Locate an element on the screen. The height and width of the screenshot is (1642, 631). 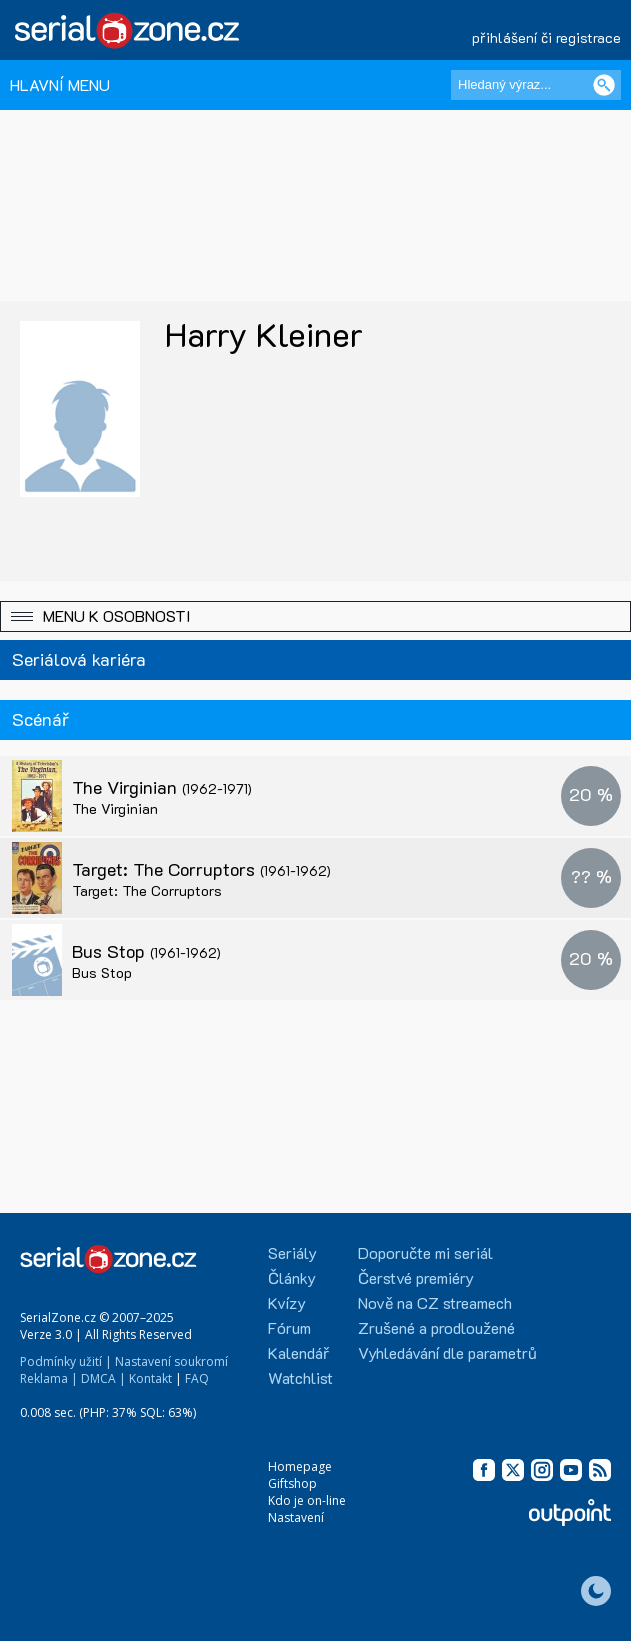
Doporučte mi seriál is located at coordinates (425, 1252).